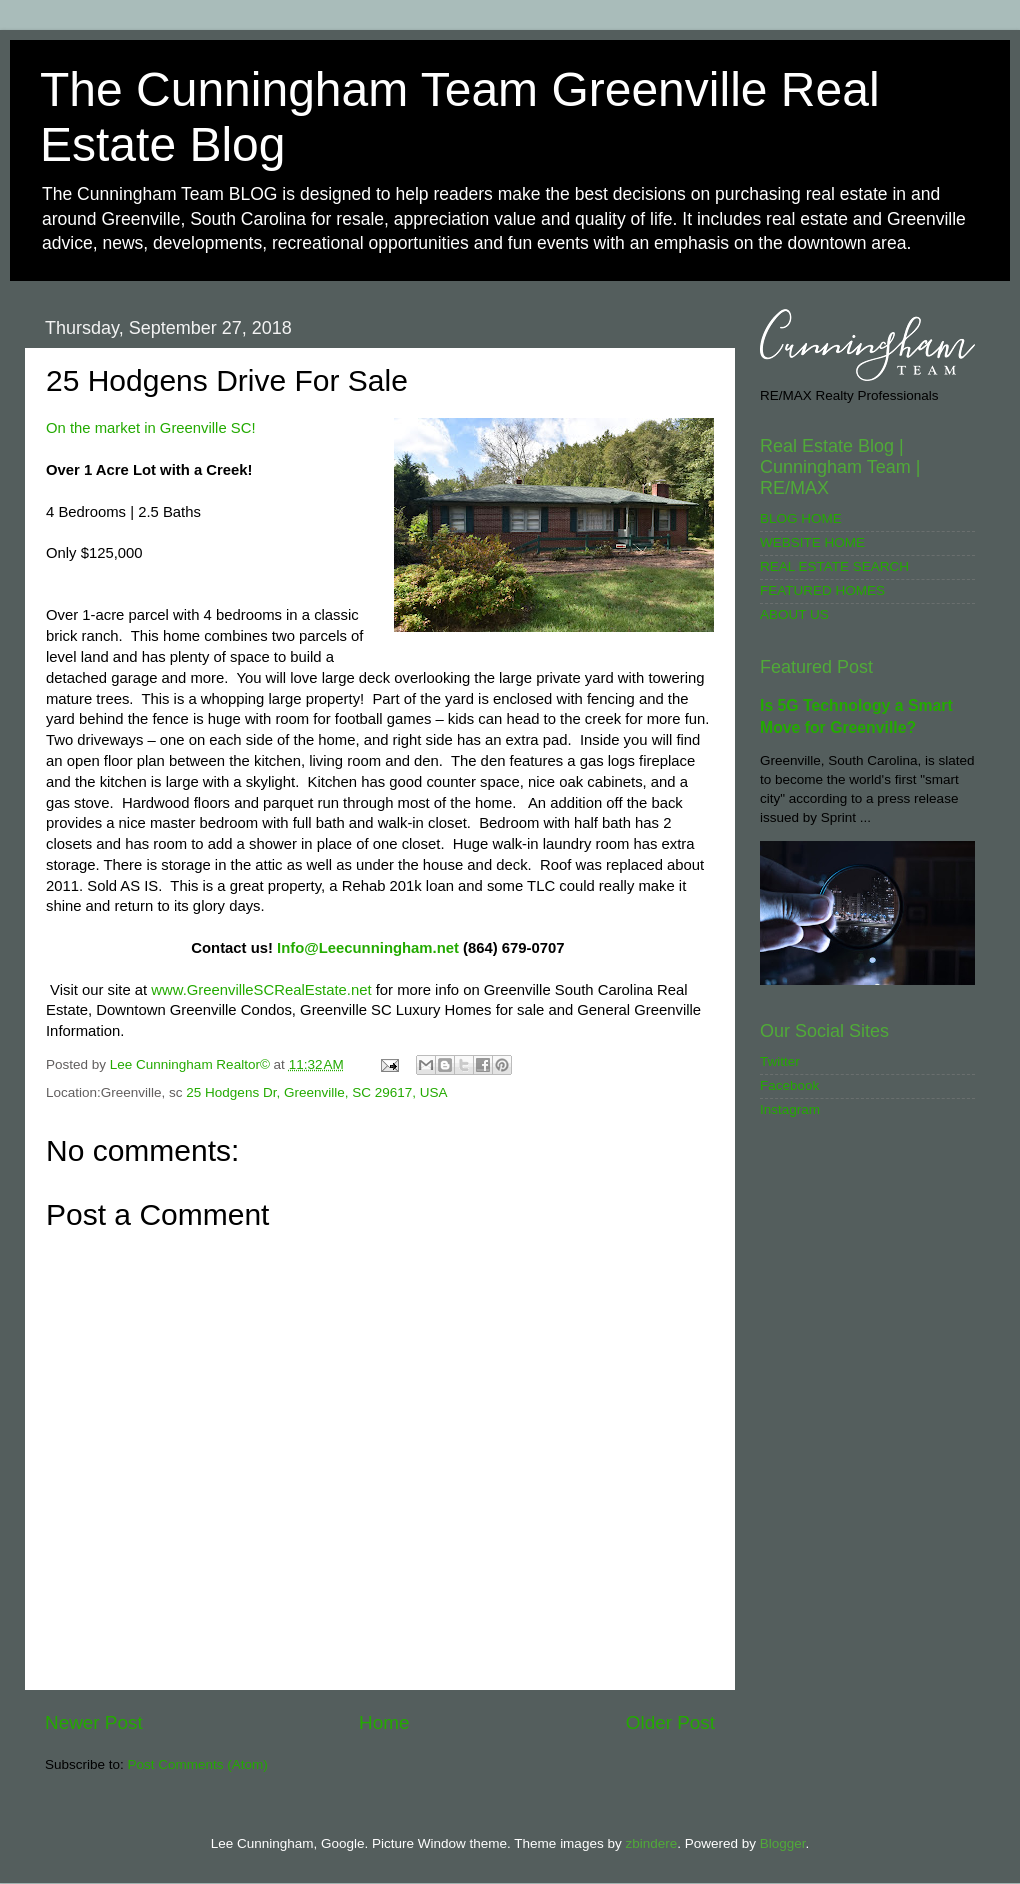 Image resolution: width=1020 pixels, height=1884 pixels. What do you see at coordinates (651, 1843) in the screenshot?
I see `zbindere` at bounding box center [651, 1843].